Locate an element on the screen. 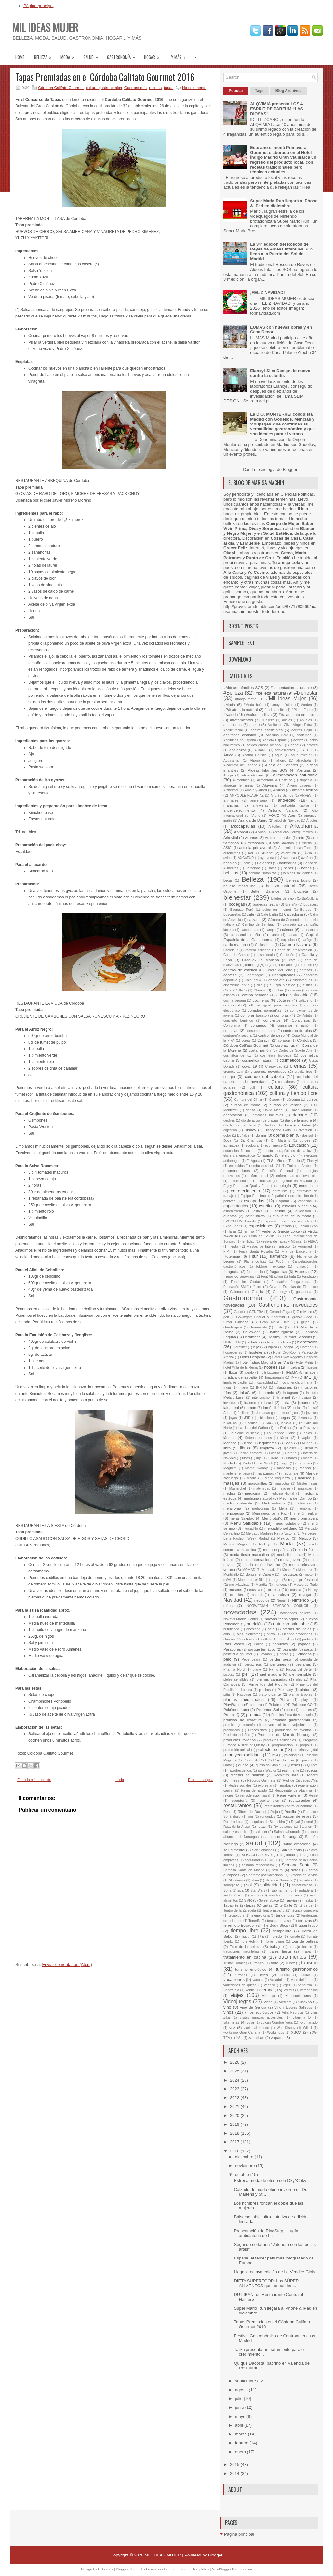 The image size is (333, 2576). fototerapia is located at coordinates (255, 1272).